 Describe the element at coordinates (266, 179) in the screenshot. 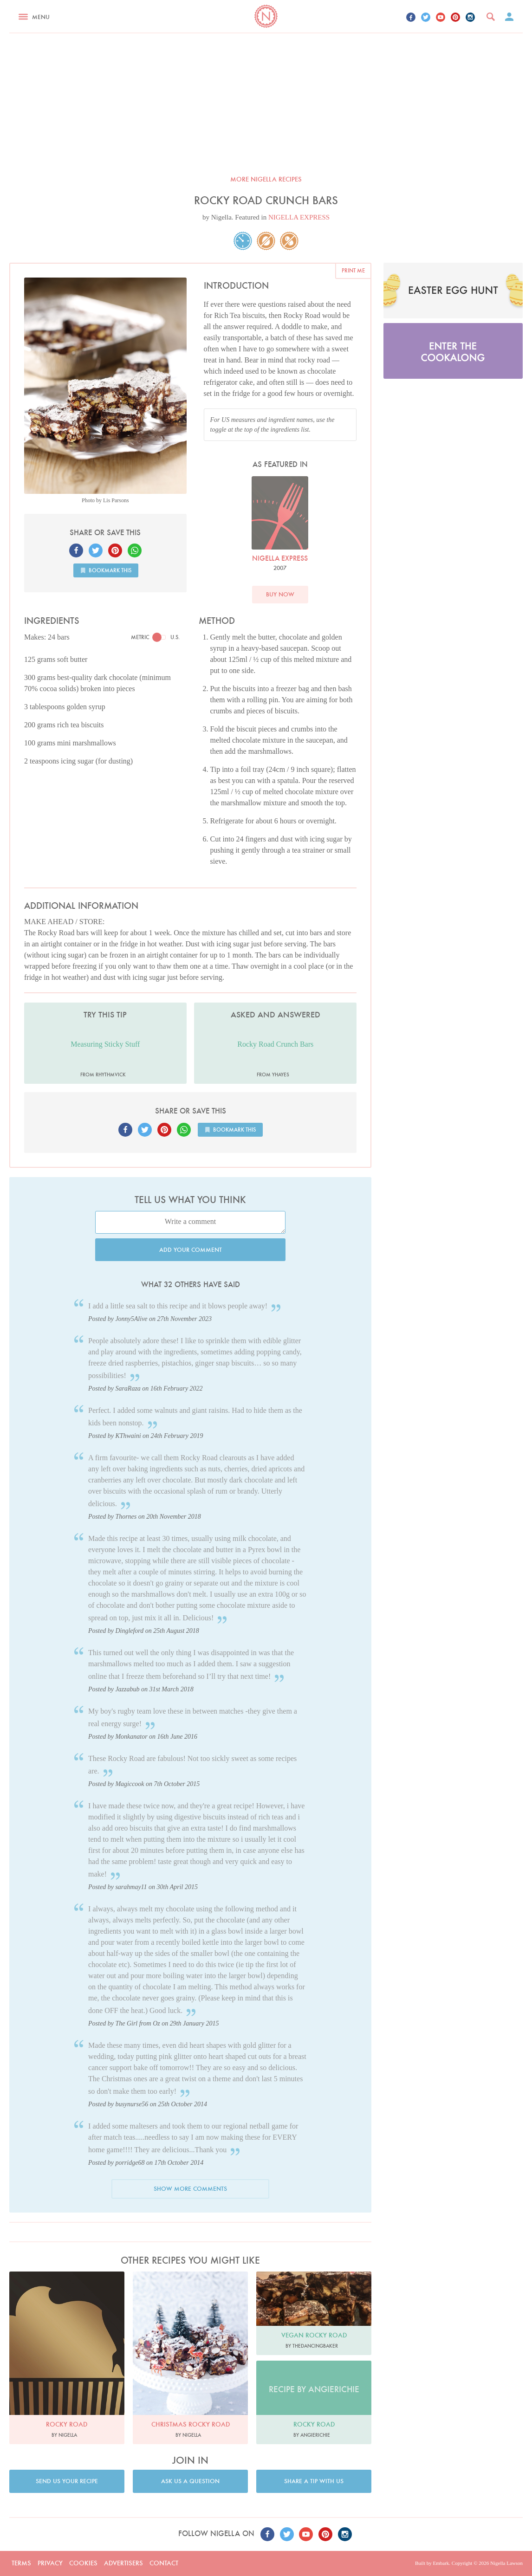

I see `More Nigella recipes` at that location.